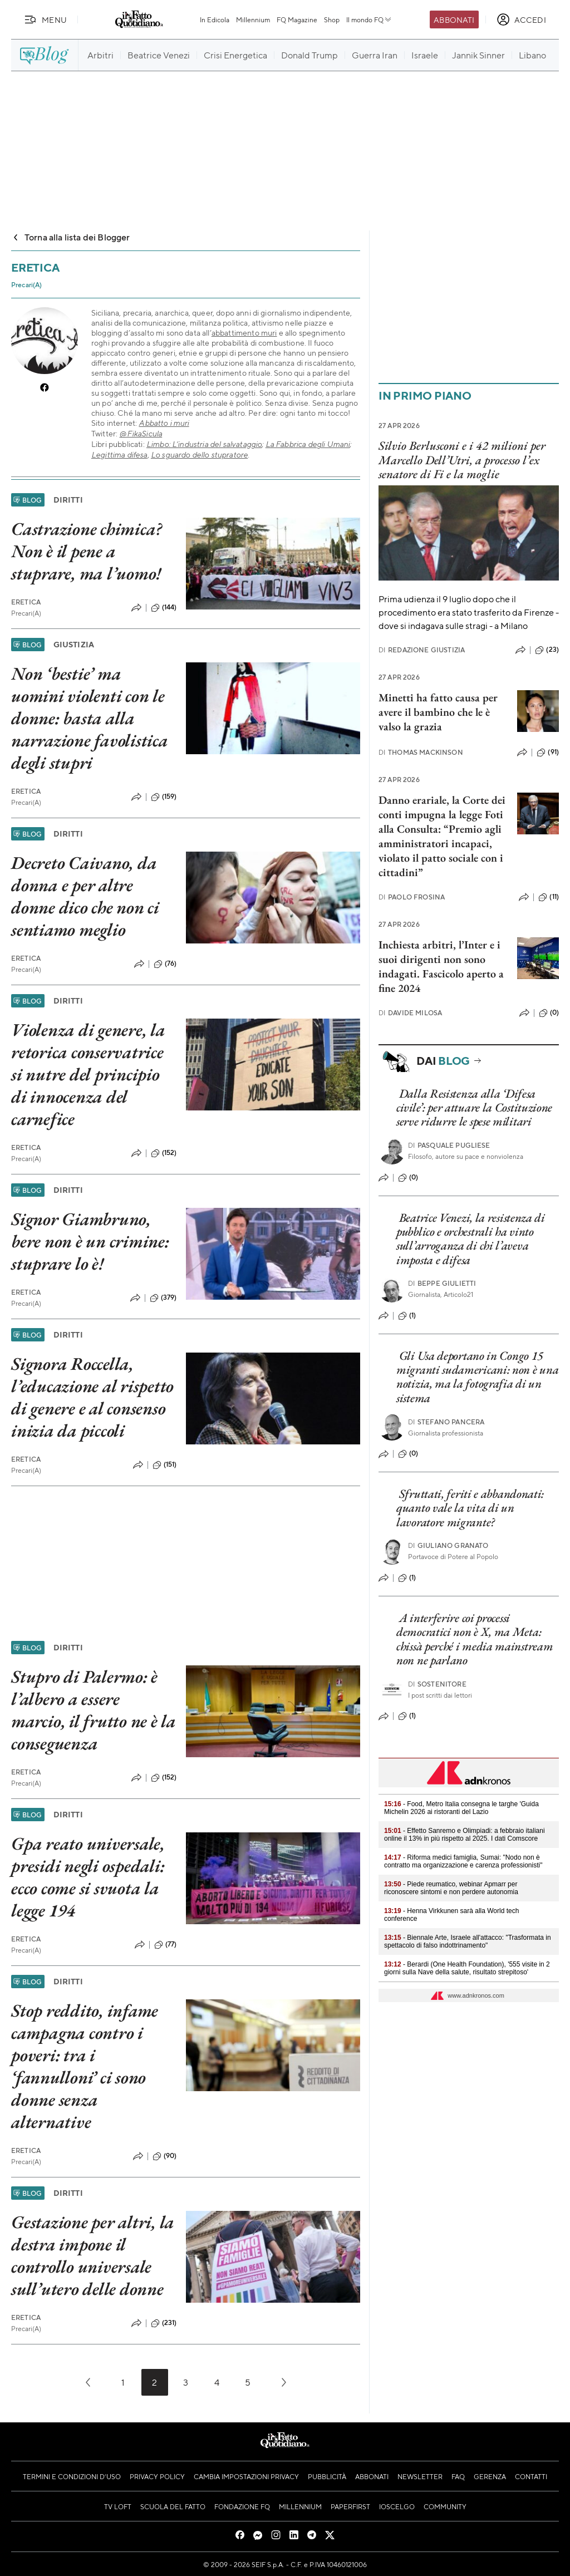 The image size is (570, 2576). Describe the element at coordinates (332, 19) in the screenshot. I see `Shop` at that location.